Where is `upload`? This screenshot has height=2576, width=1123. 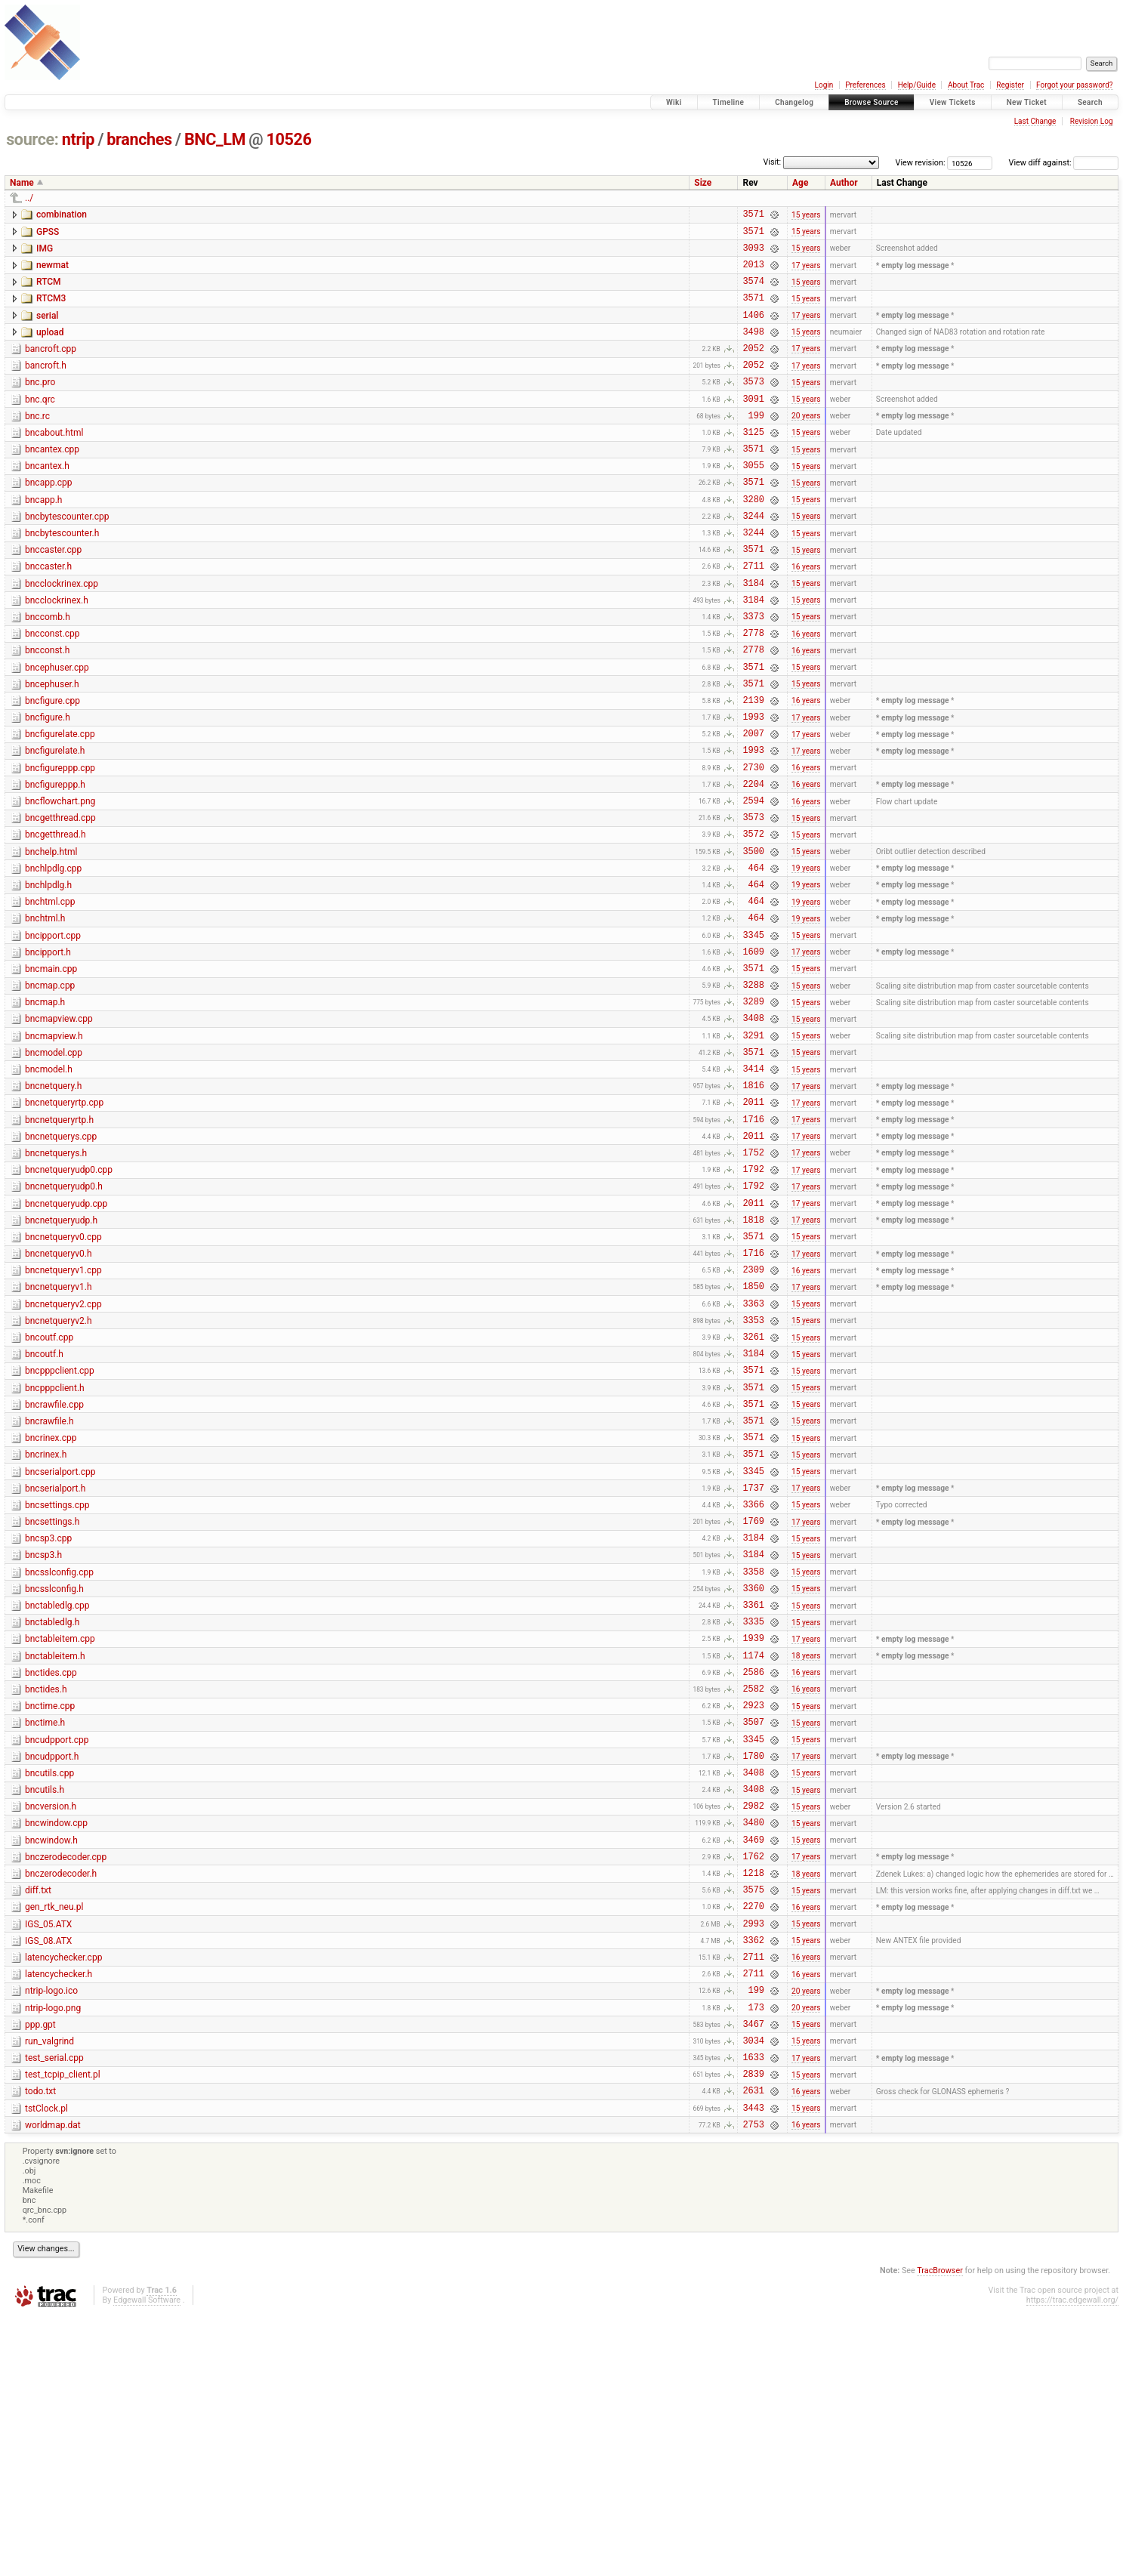
upload is located at coordinates (50, 348).